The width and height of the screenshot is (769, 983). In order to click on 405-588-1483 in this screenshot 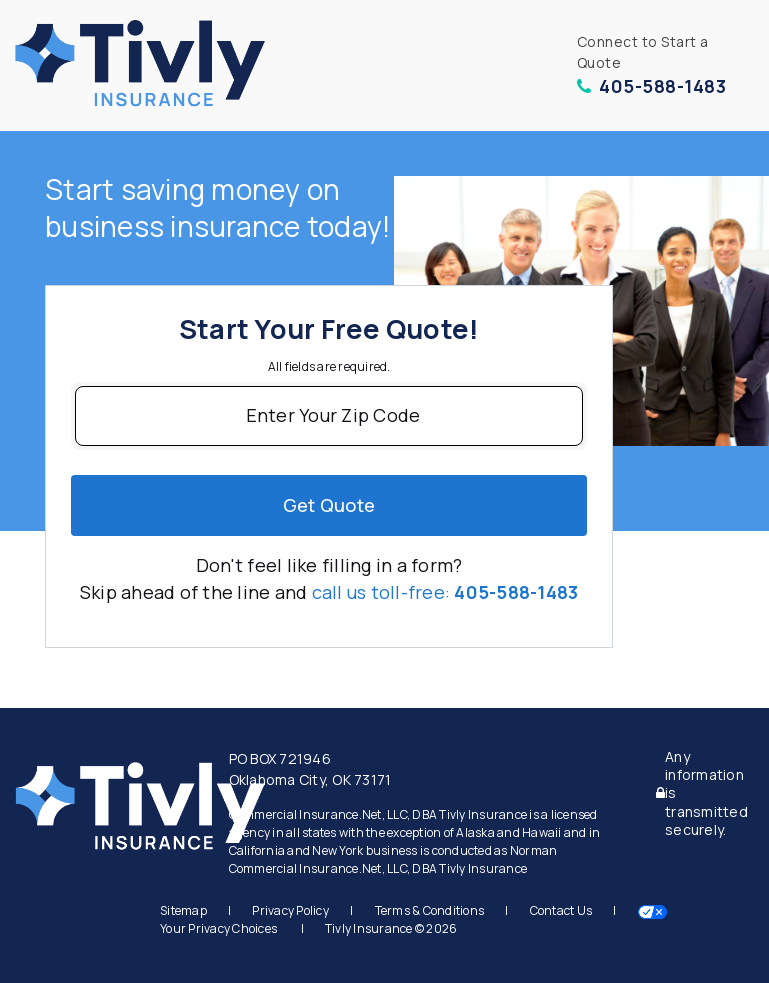, I will do `click(652, 86)`.